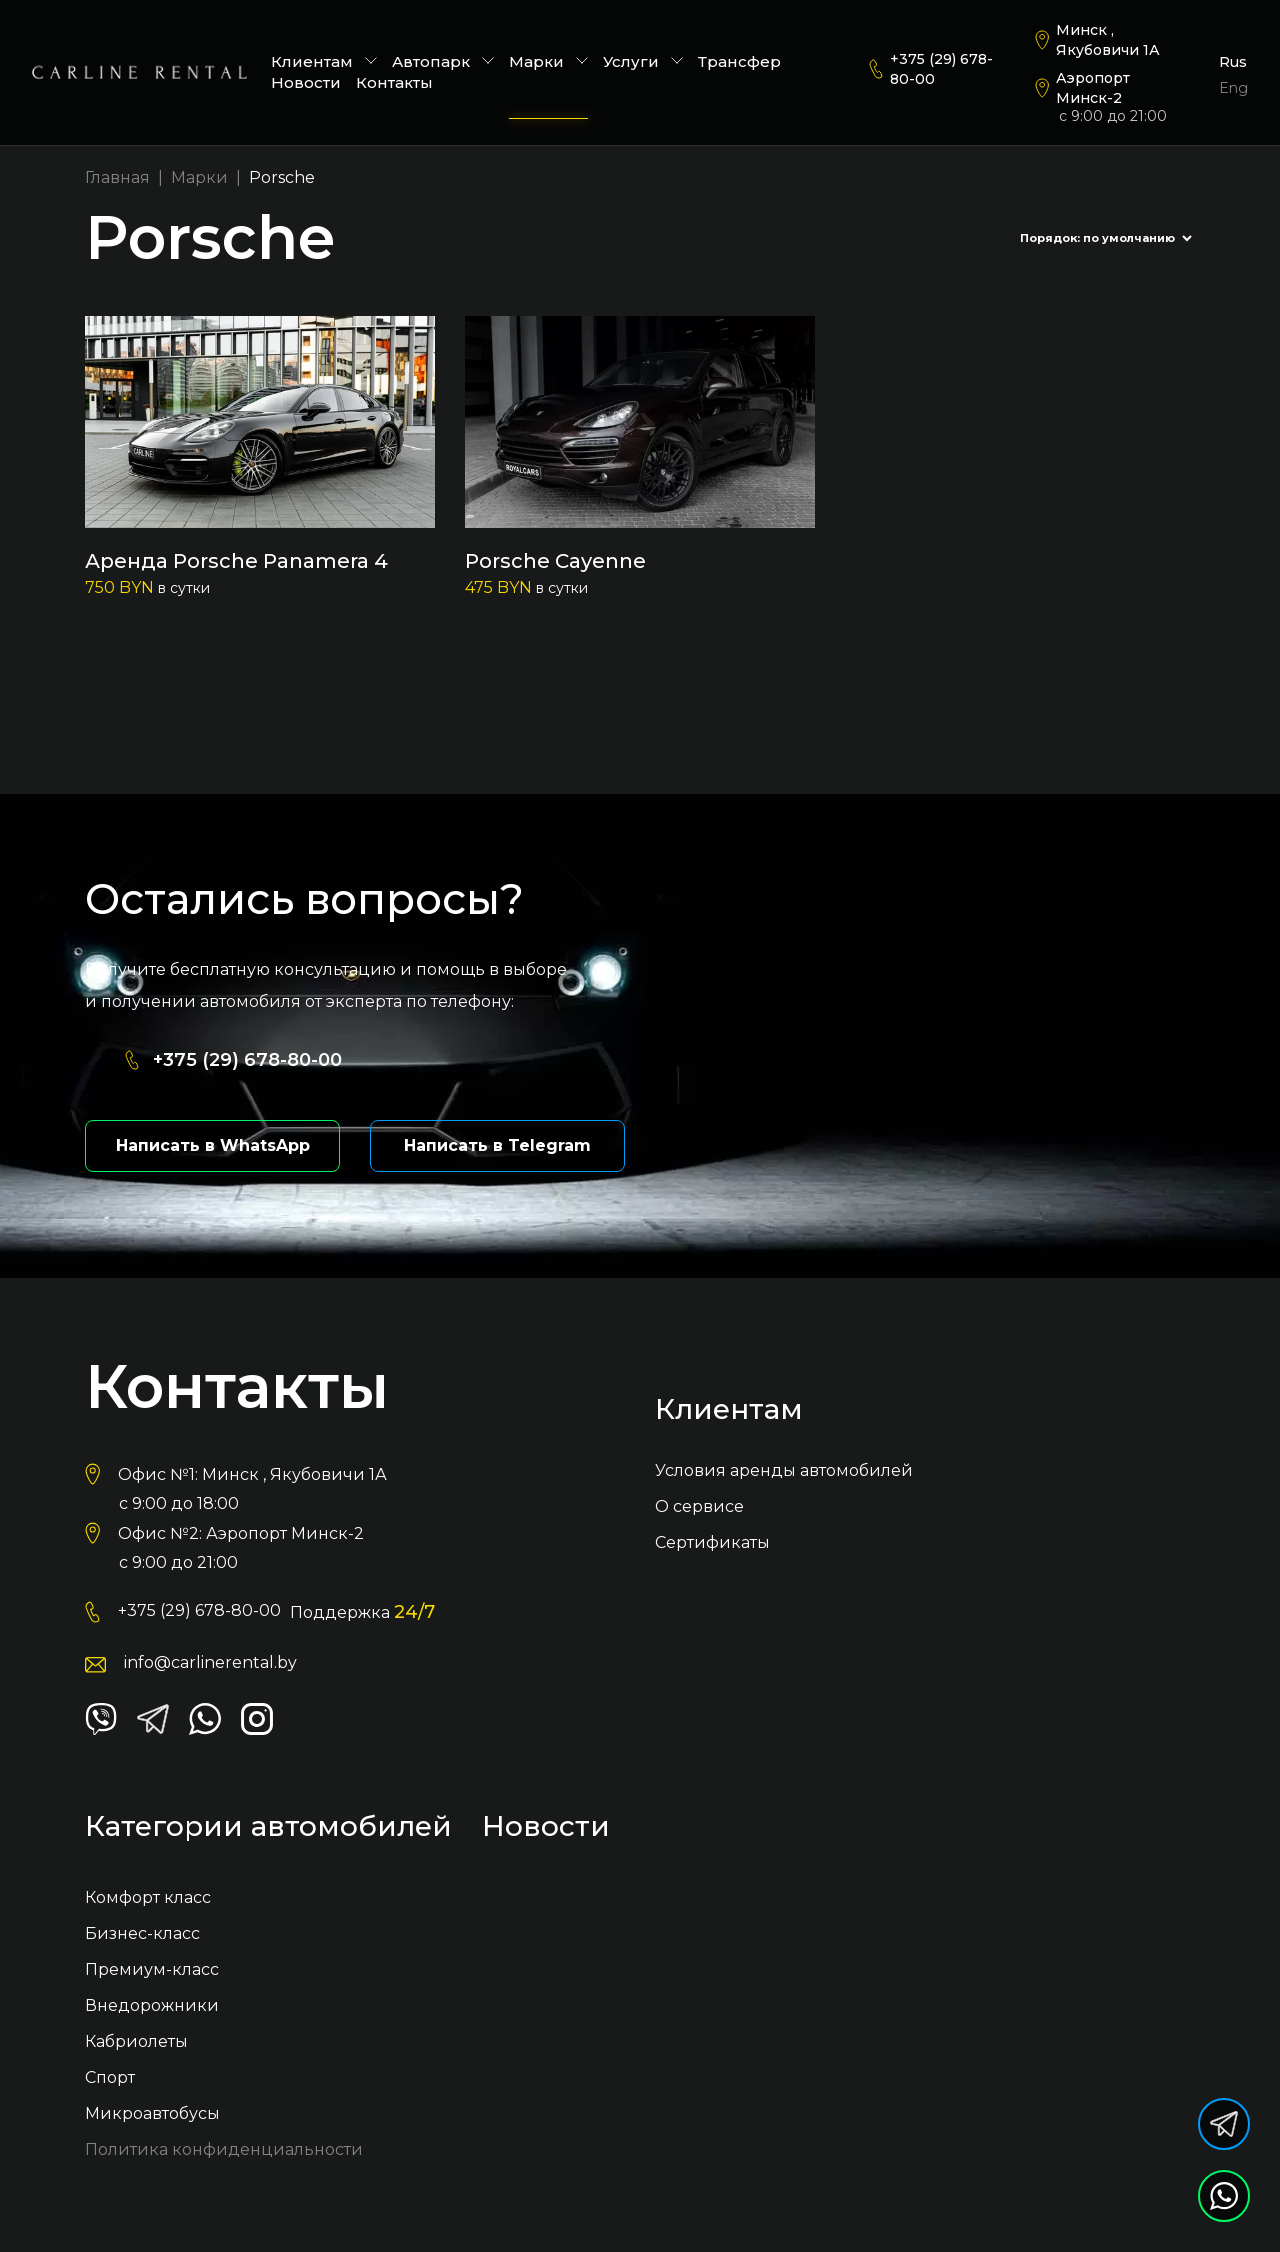  I want to click on Сертификаты, so click(712, 1544).